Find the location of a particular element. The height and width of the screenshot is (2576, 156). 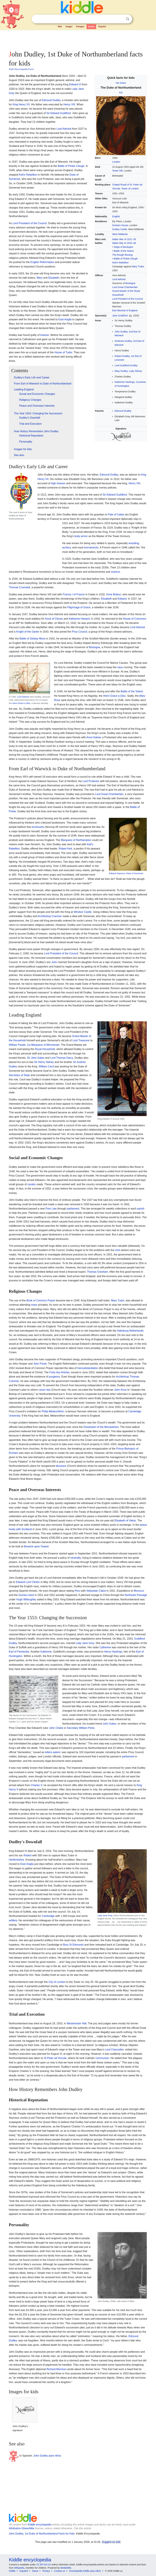

Cambridge is located at coordinates (48, 1916).